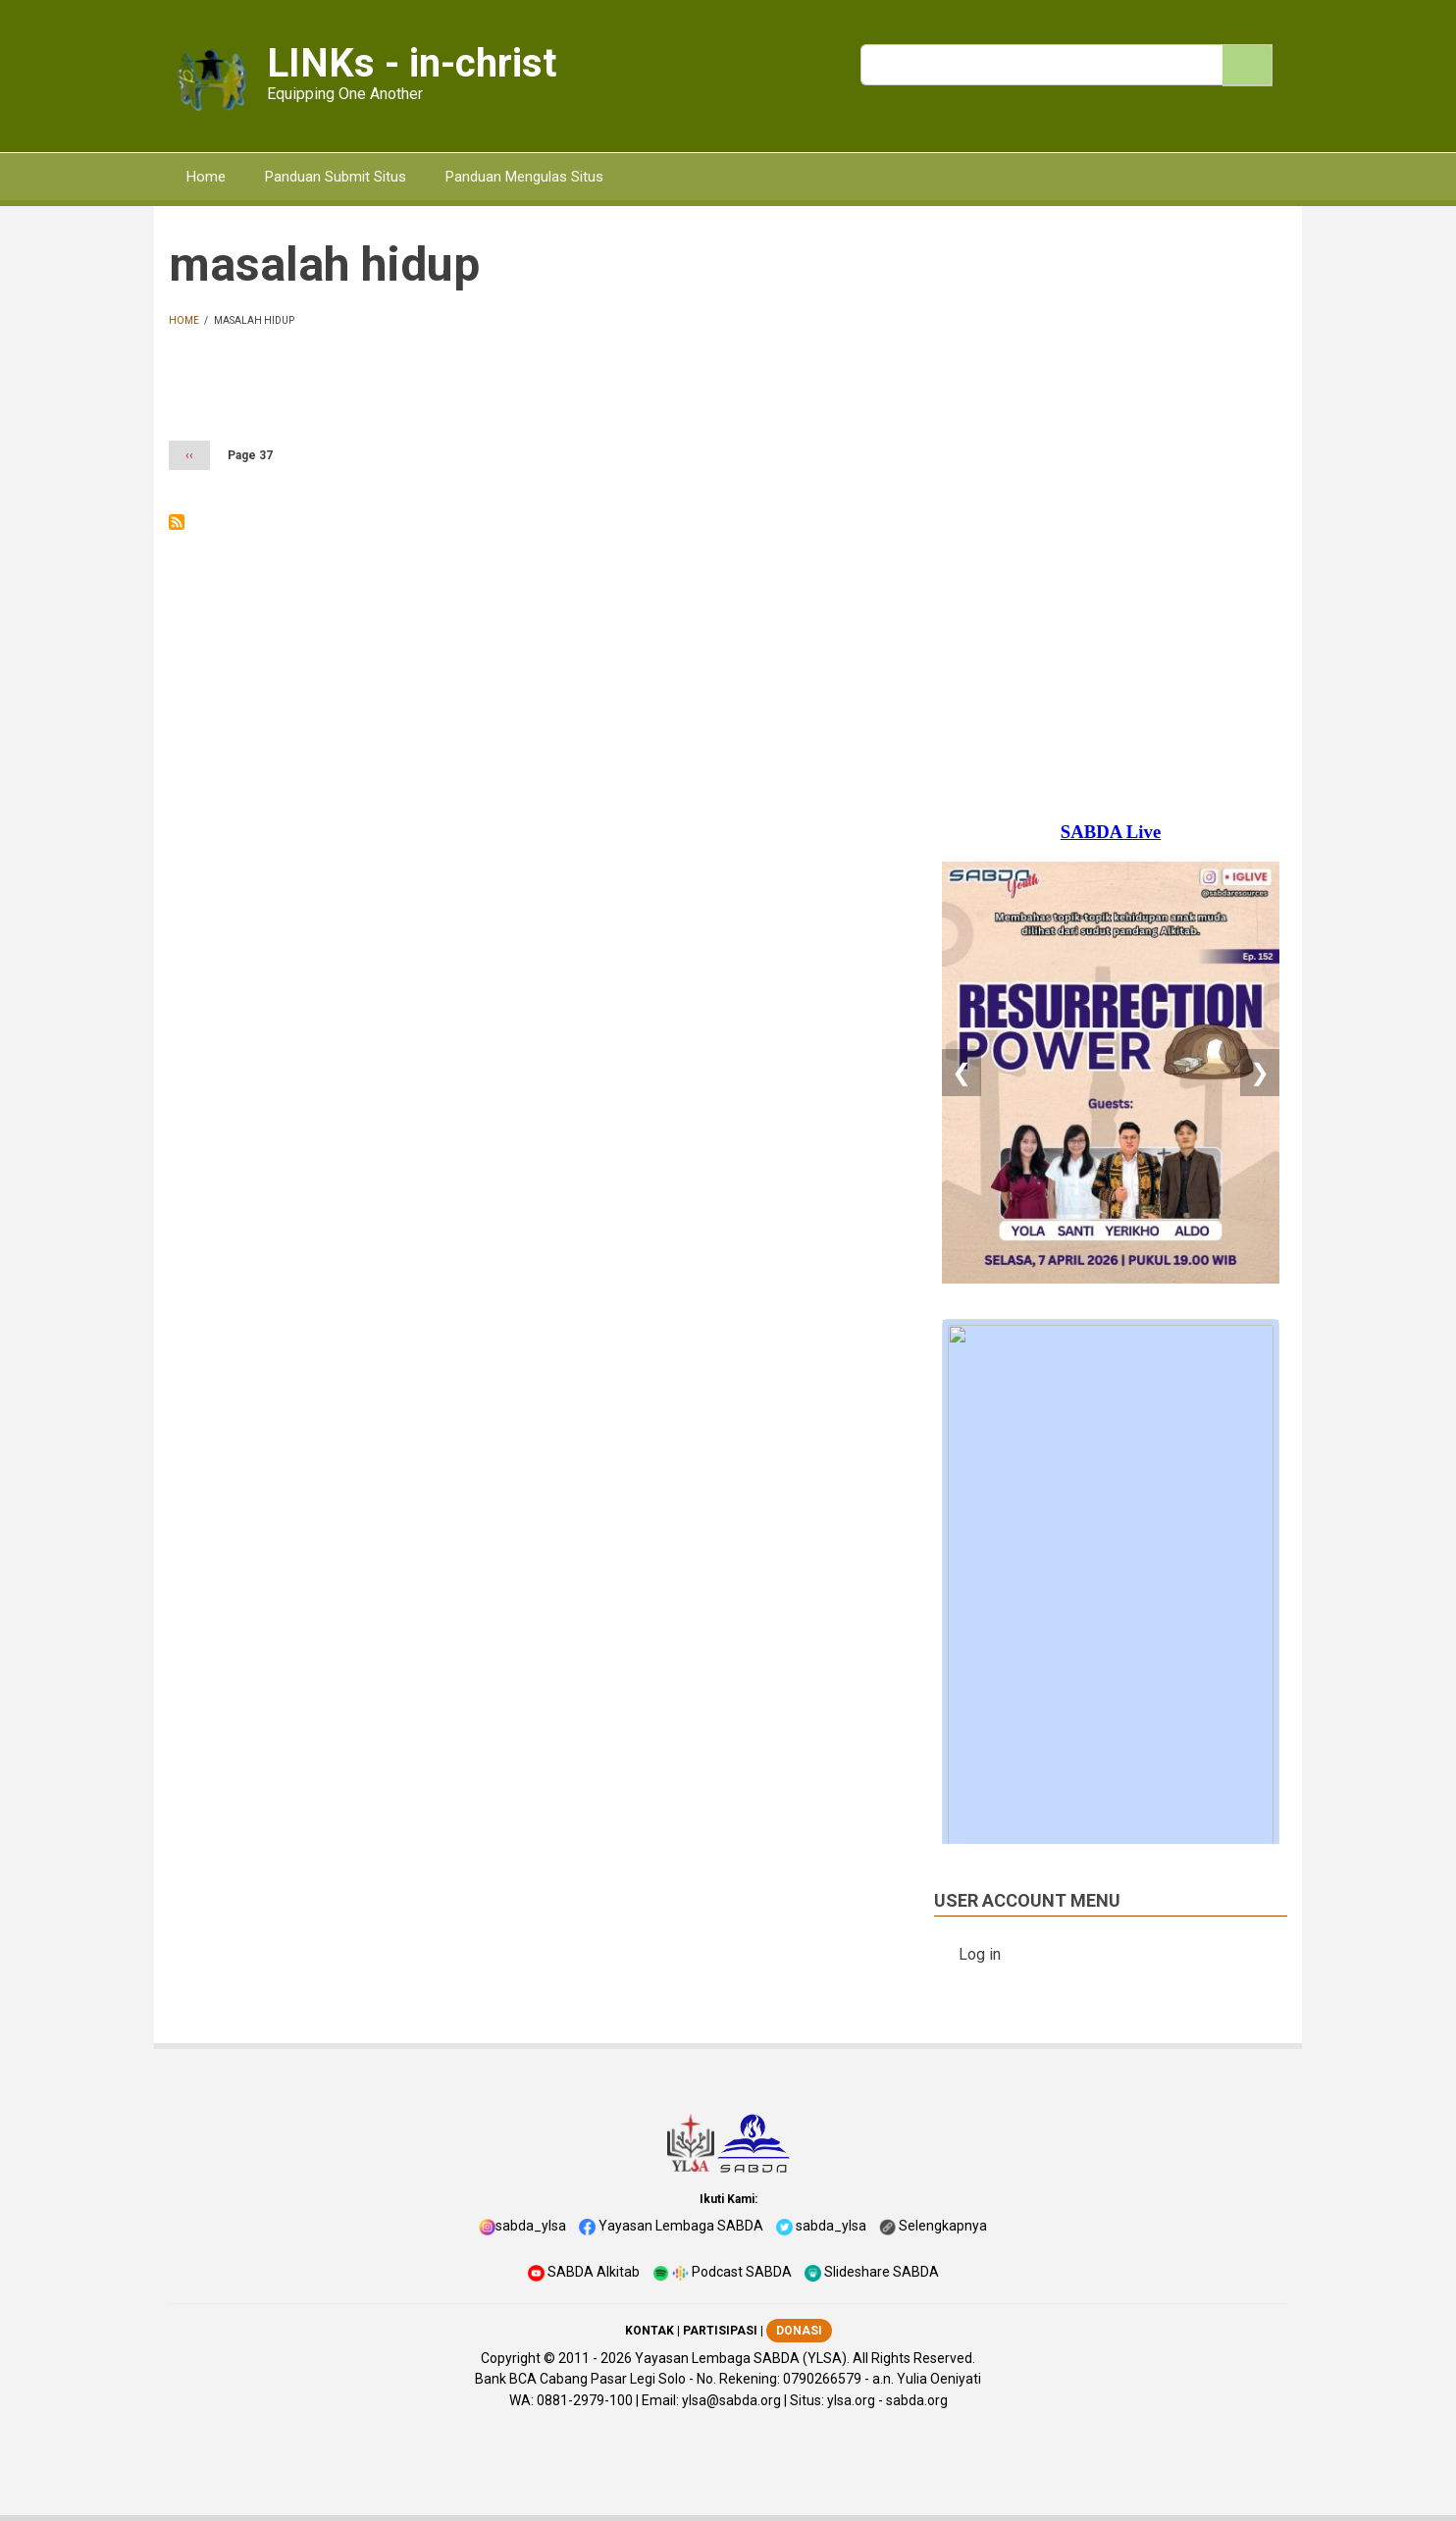 The width and height of the screenshot is (1456, 2521). I want to click on LINKs - in-christ, so click(411, 63).